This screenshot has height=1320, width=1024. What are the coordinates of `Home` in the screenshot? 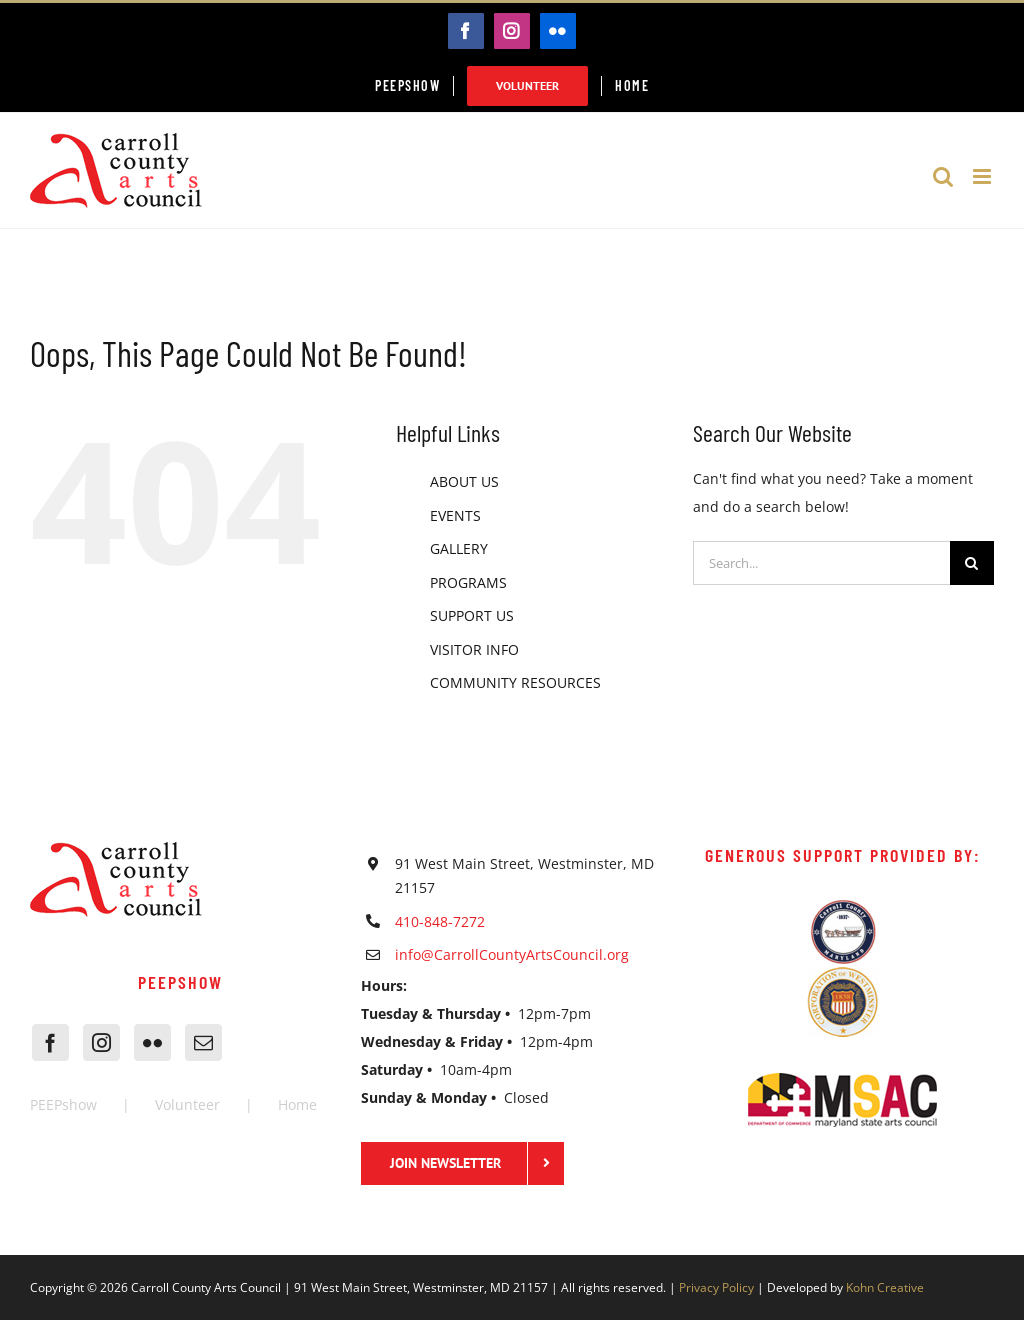 It's located at (297, 1104).